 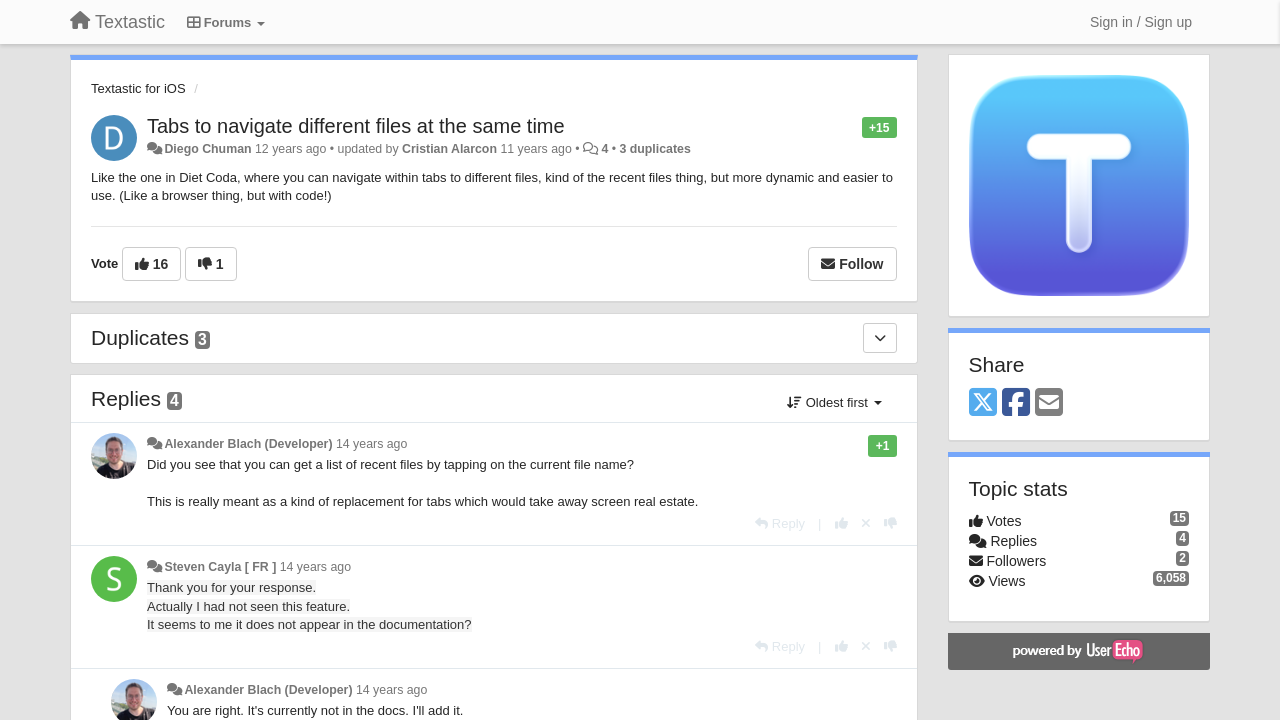 What do you see at coordinates (248, 444) in the screenshot?
I see `Alexander Blach (Developer)` at bounding box center [248, 444].